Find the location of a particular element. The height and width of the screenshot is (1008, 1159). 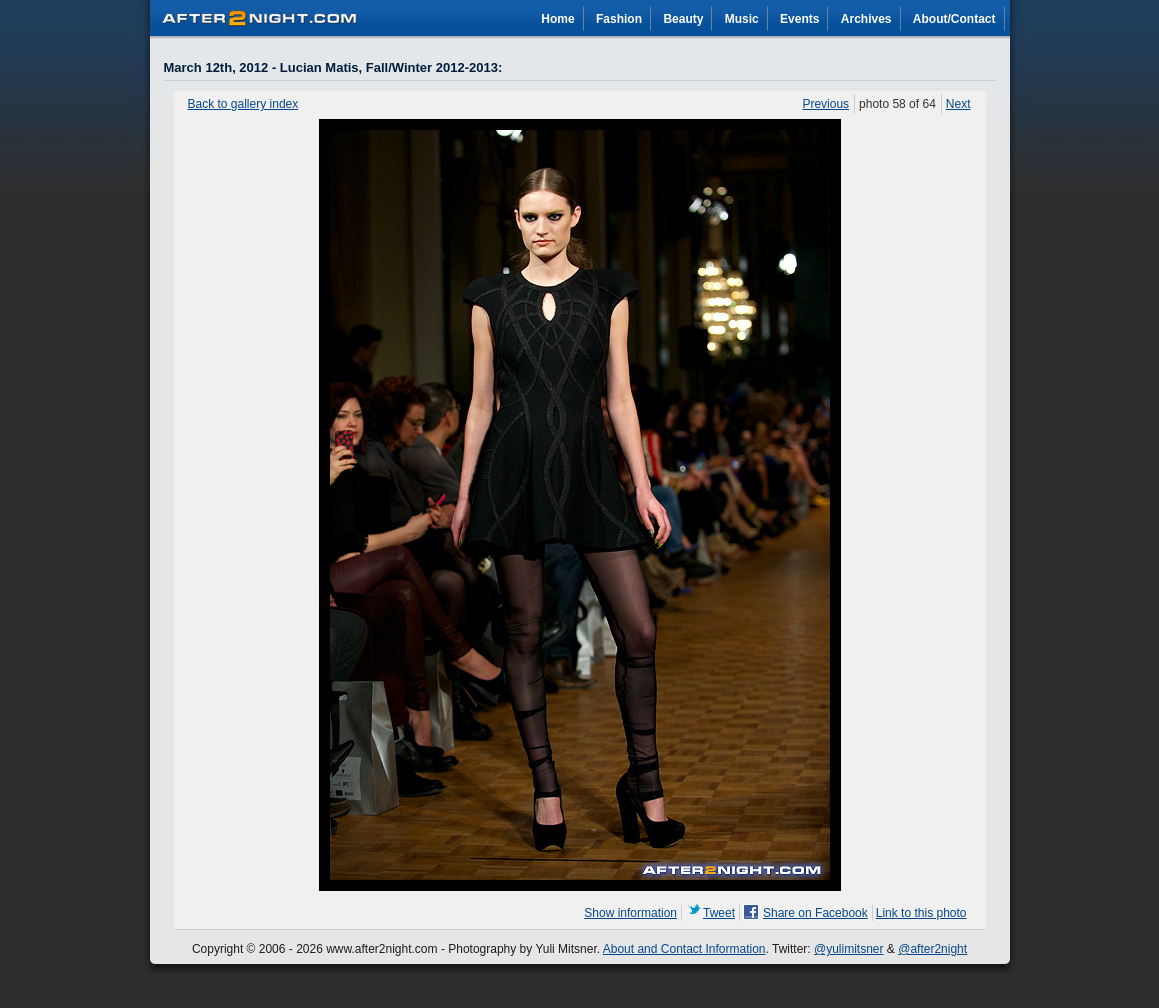

@yulimitsner is located at coordinates (849, 949).